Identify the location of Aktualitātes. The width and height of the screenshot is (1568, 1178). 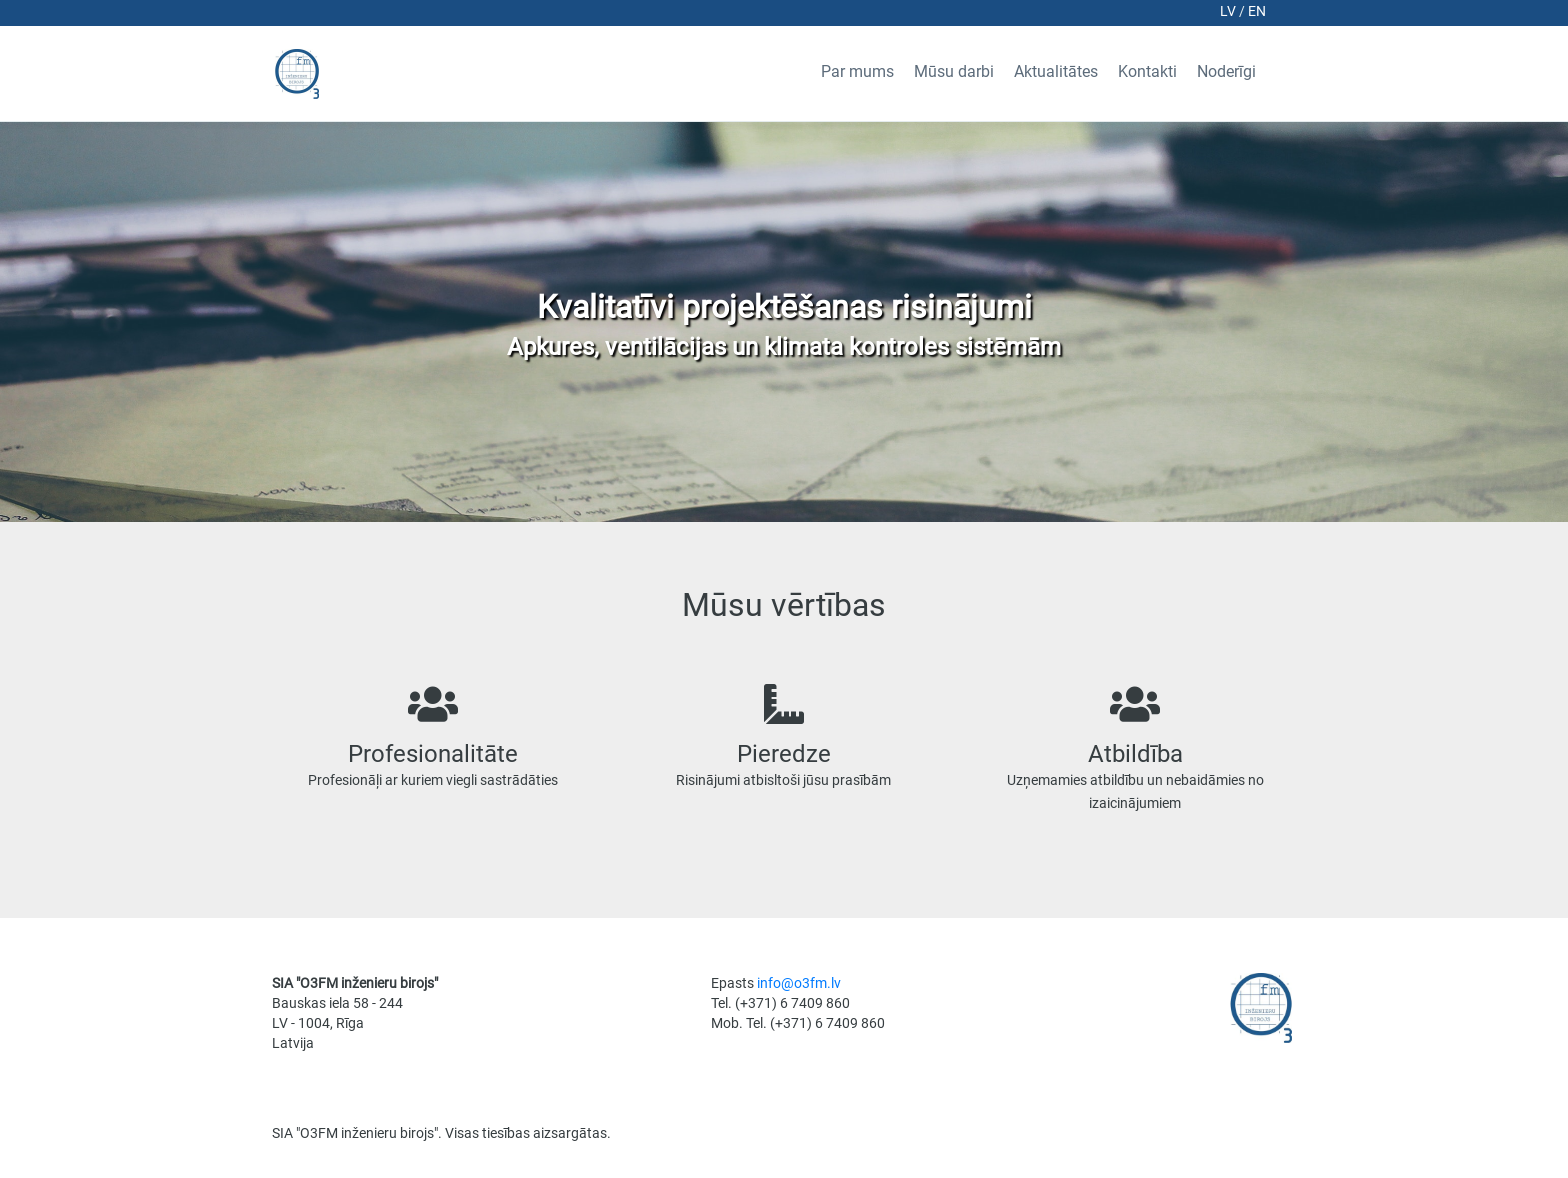
(1056, 71).